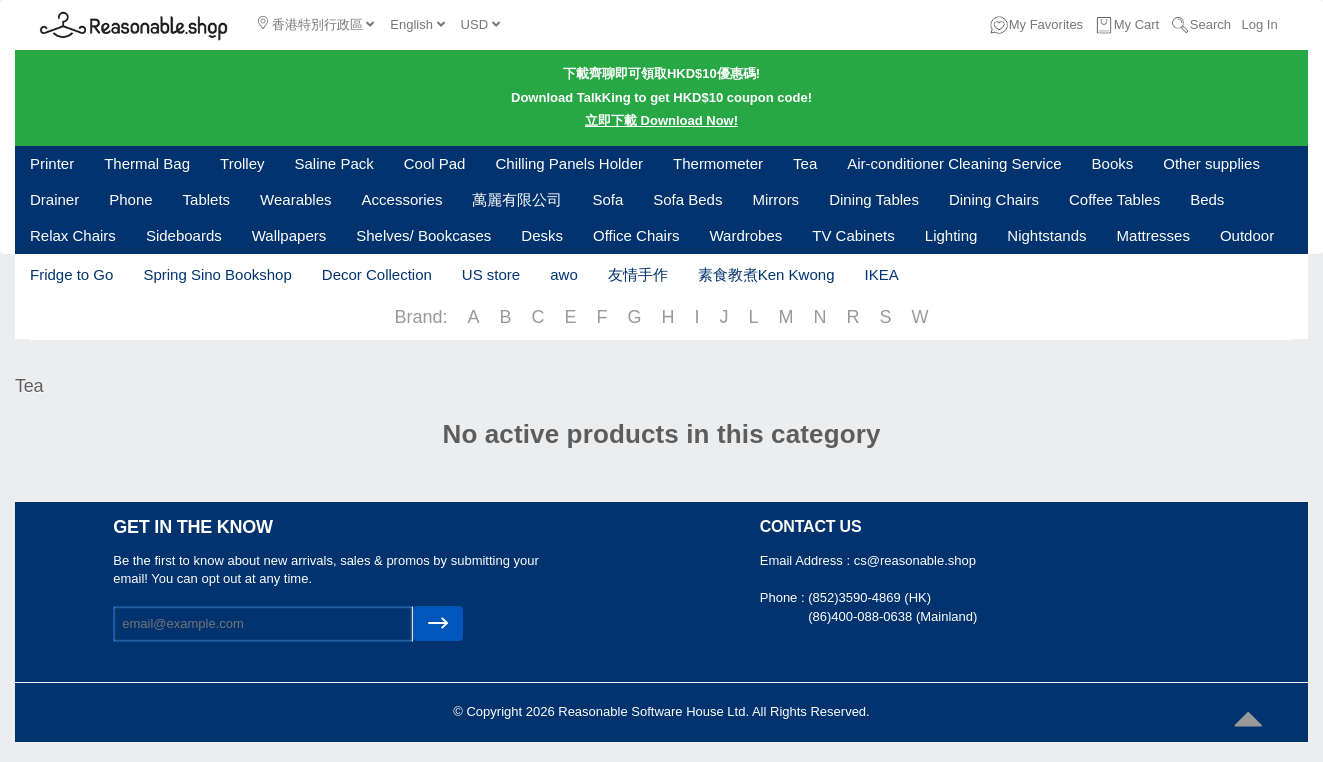 This screenshot has height=762, width=1323. What do you see at coordinates (766, 274) in the screenshot?
I see `素食教煮Ken Kwong` at bounding box center [766, 274].